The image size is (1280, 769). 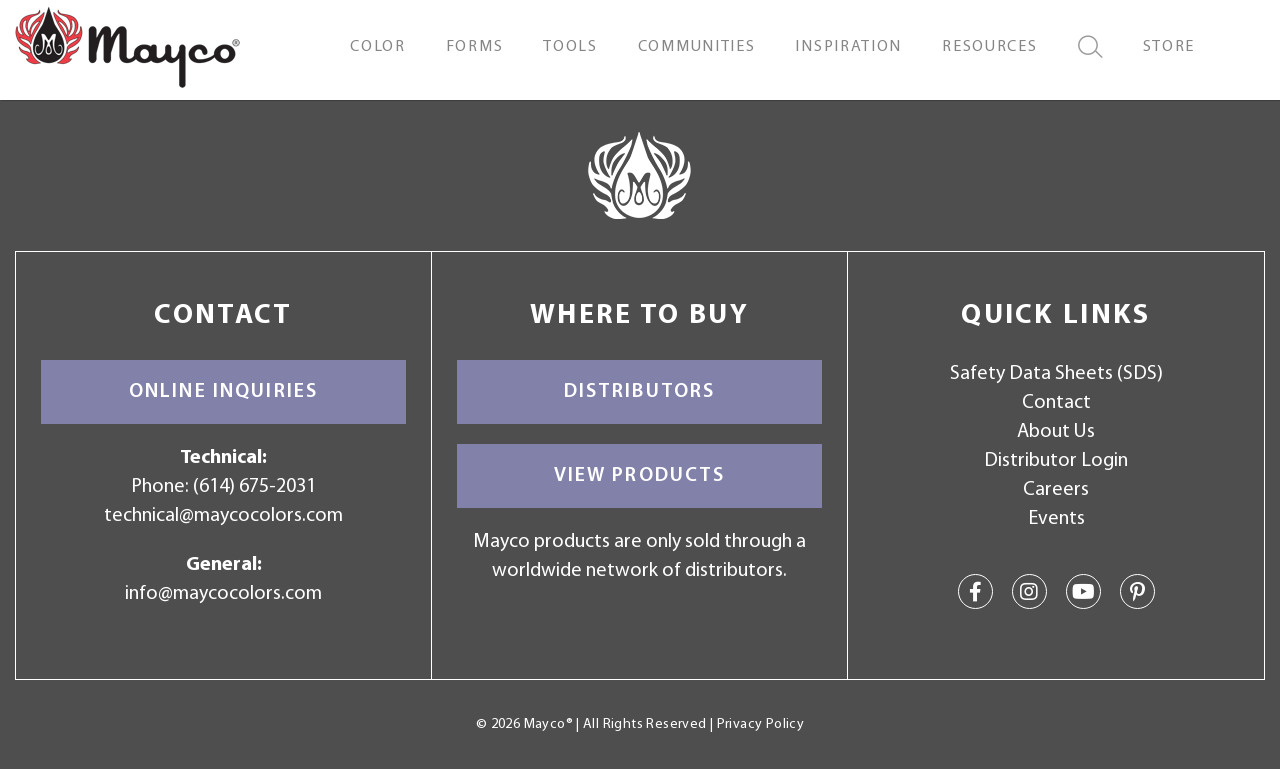 What do you see at coordinates (1056, 374) in the screenshot?
I see `Safety Data Sheets (SDS)` at bounding box center [1056, 374].